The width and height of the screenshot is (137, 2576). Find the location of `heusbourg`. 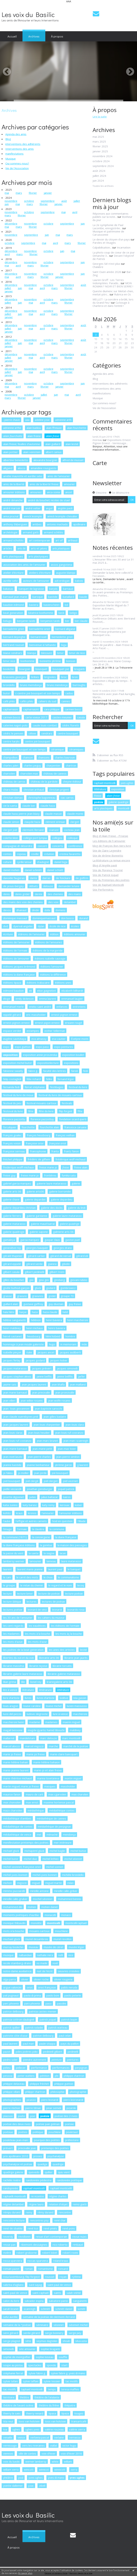

heusbourg is located at coordinates (33, 1336).